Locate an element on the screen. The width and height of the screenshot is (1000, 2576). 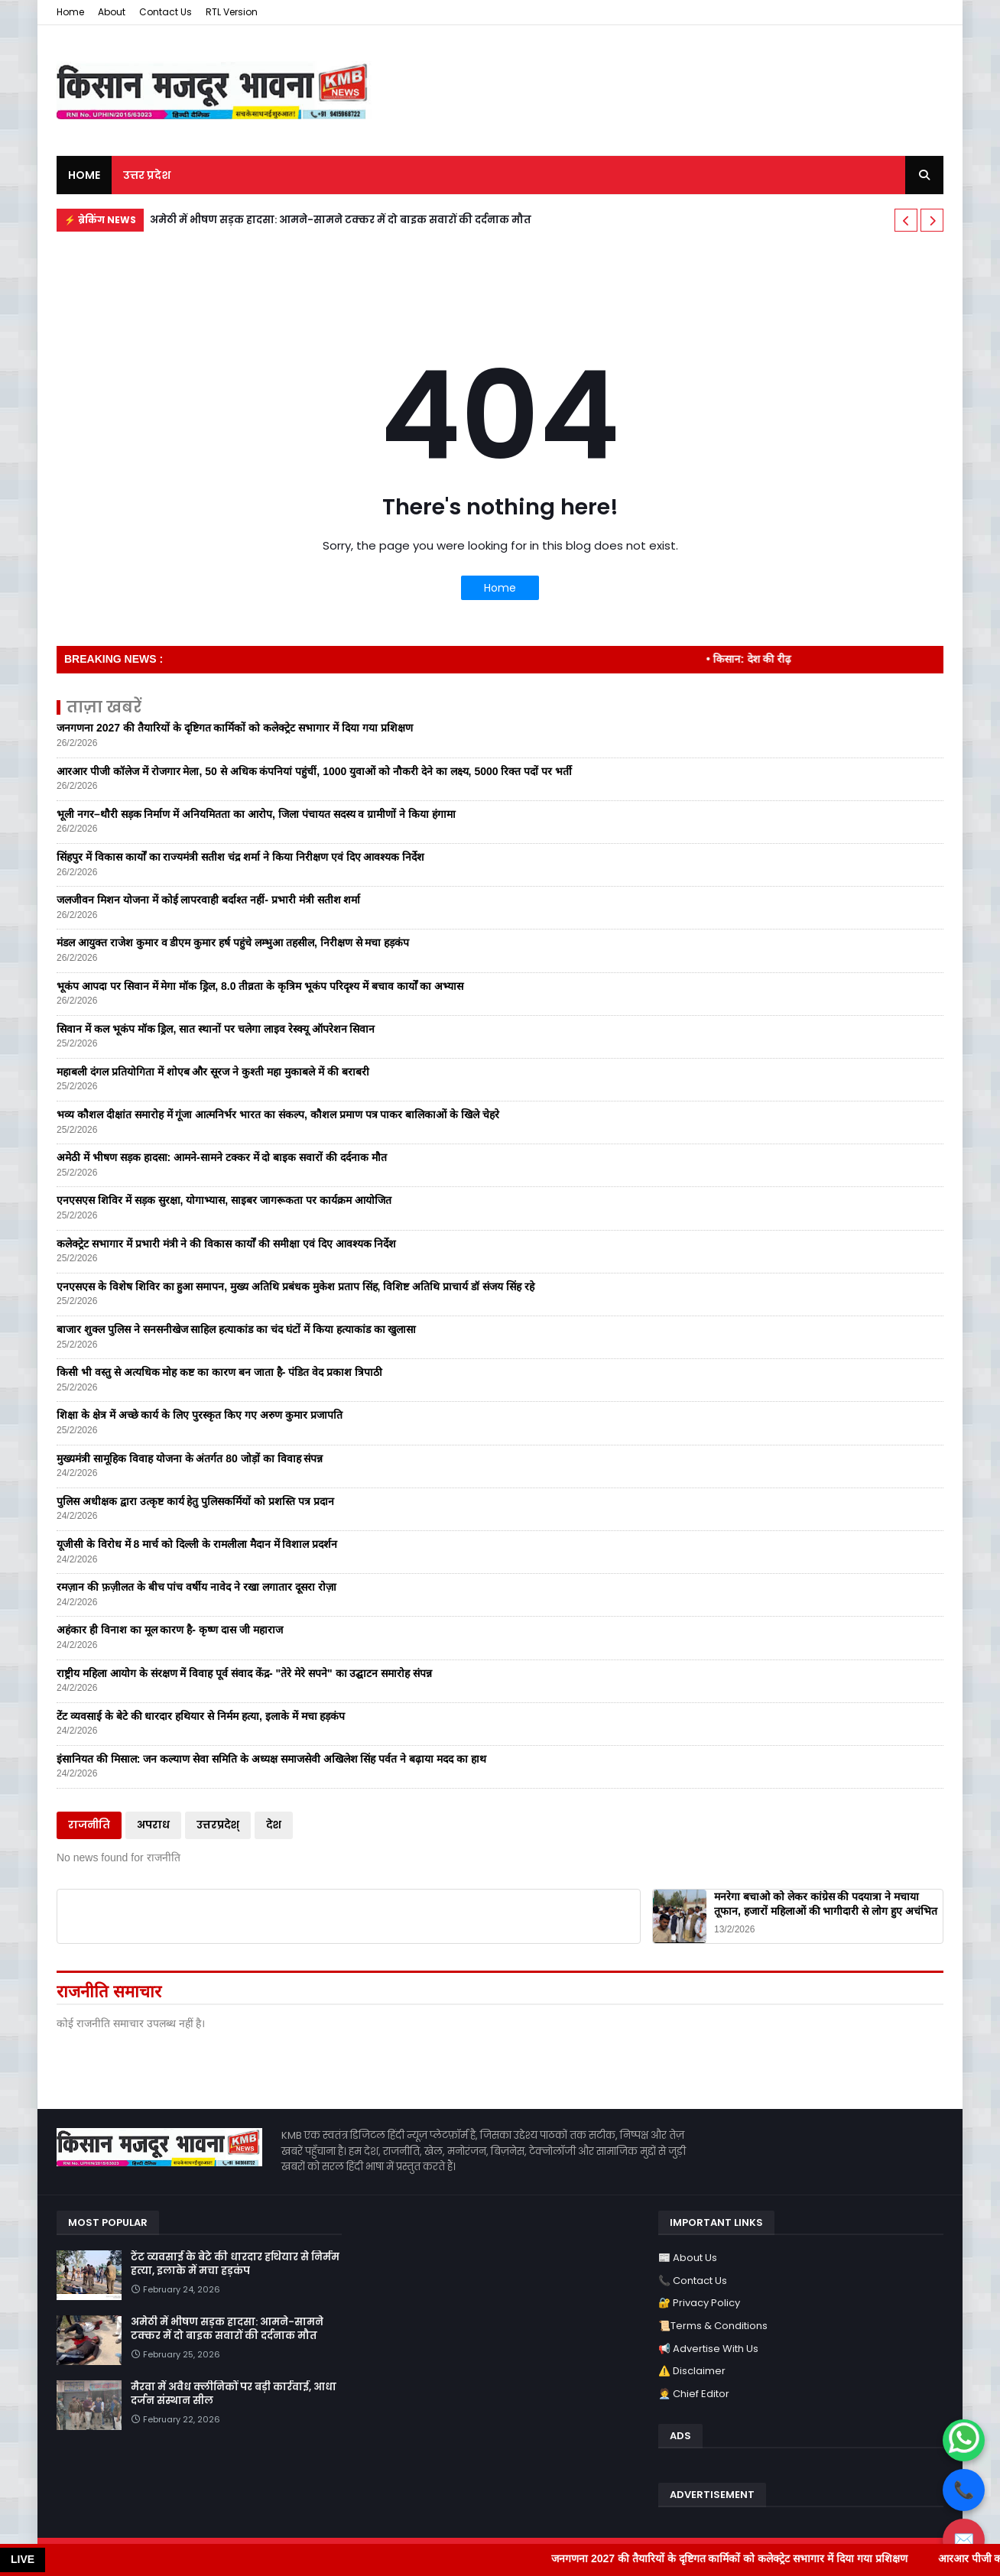
अपराध is located at coordinates (153, 1825).